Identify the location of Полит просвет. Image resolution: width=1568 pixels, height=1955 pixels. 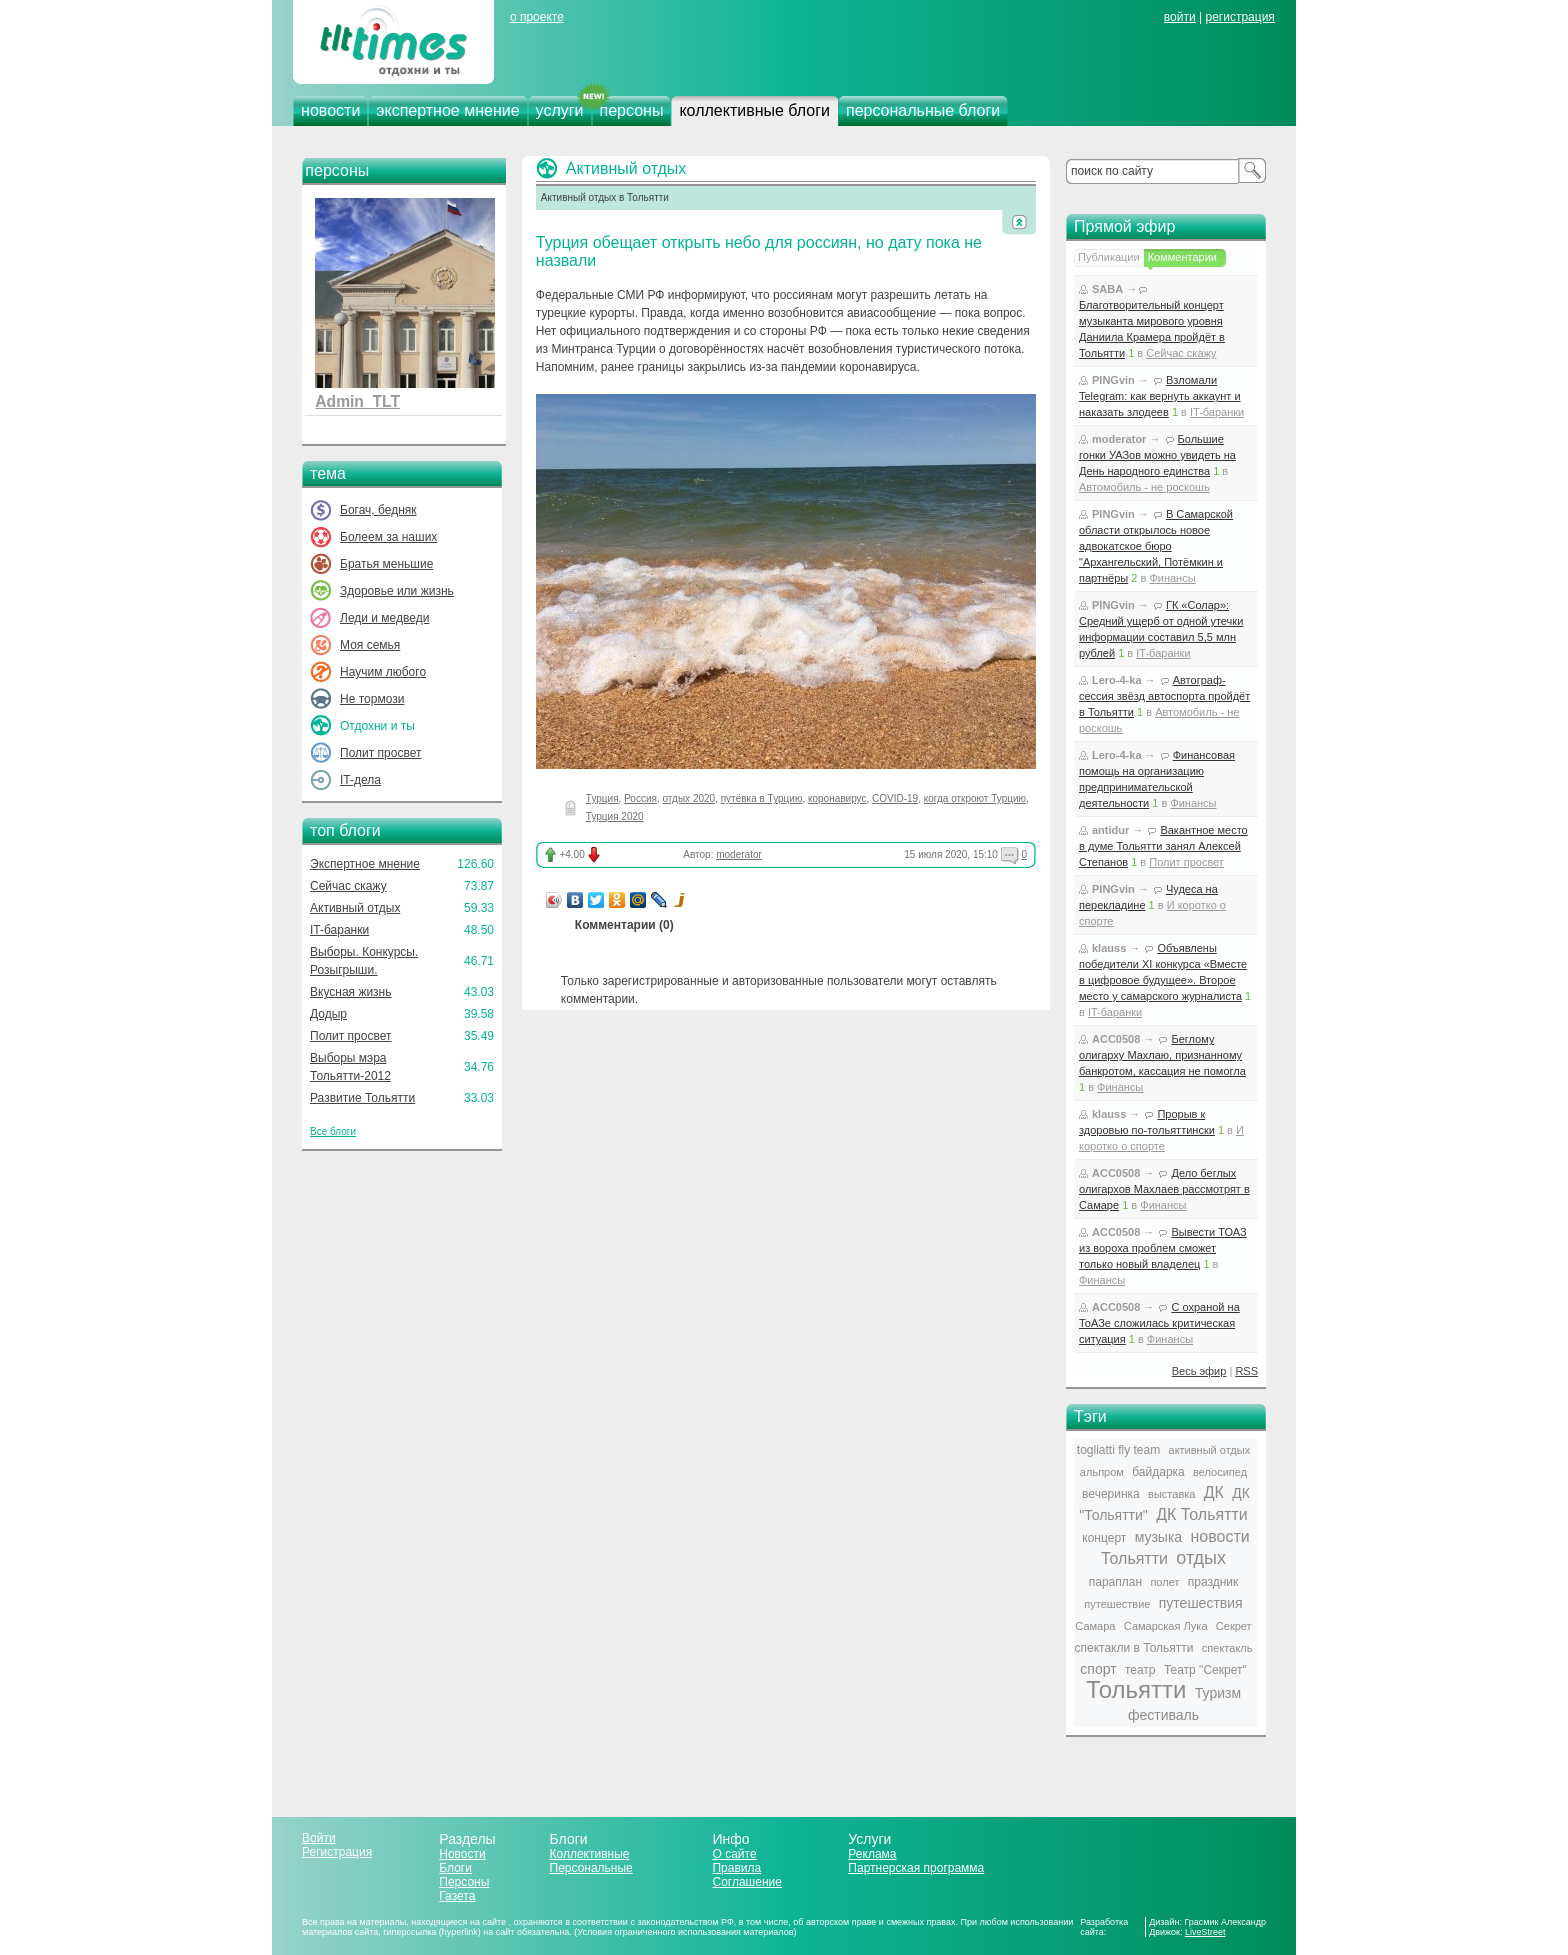
(380, 753).